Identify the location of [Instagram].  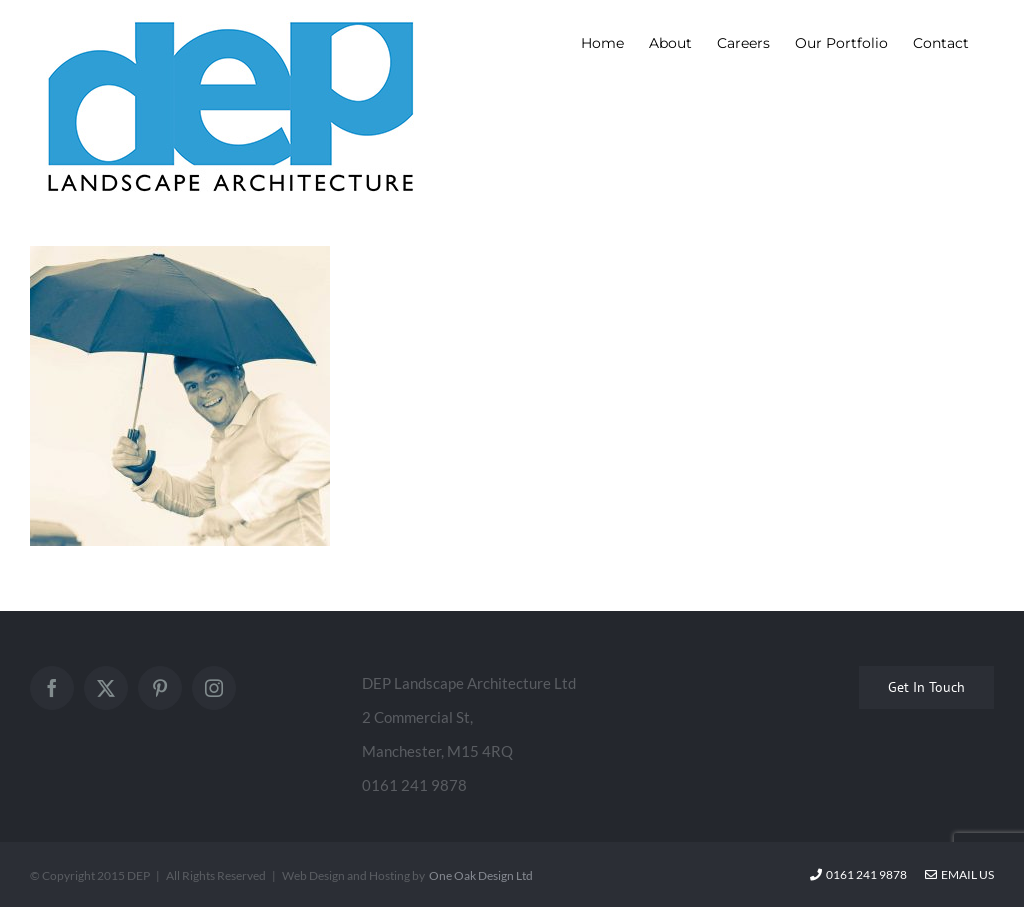
(214, 688).